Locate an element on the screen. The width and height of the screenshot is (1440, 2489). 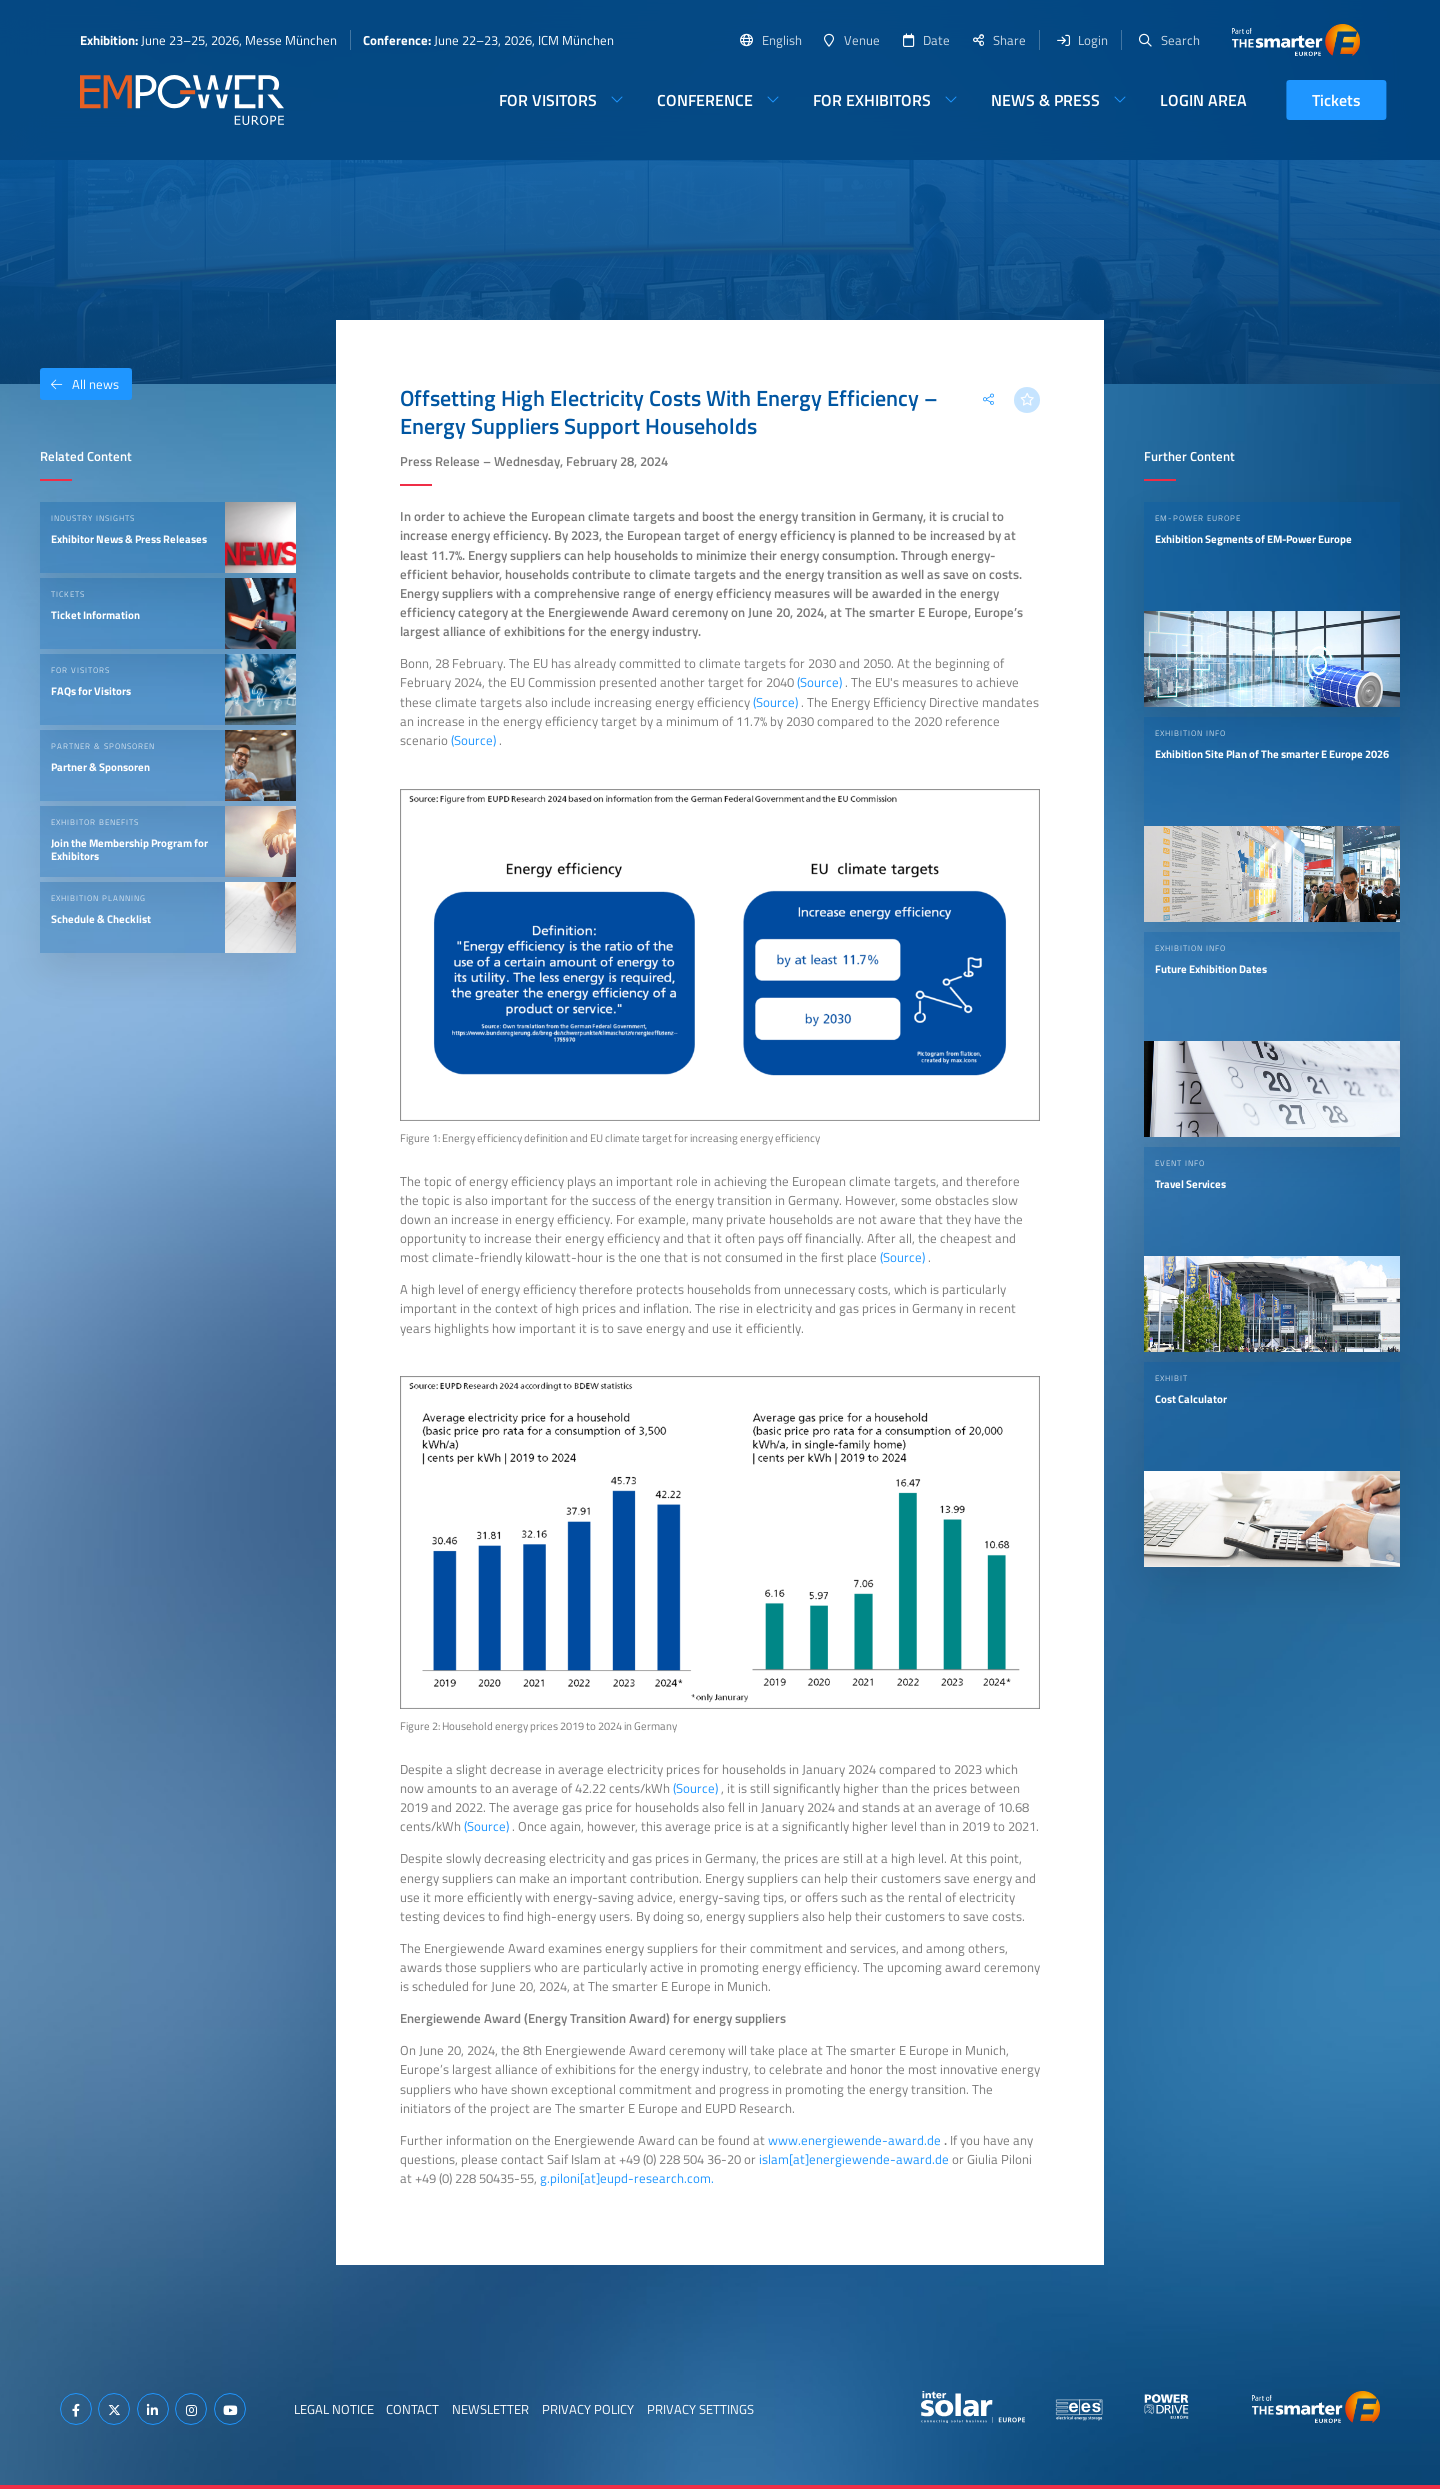
Legal Notice is located at coordinates (334, 2409).